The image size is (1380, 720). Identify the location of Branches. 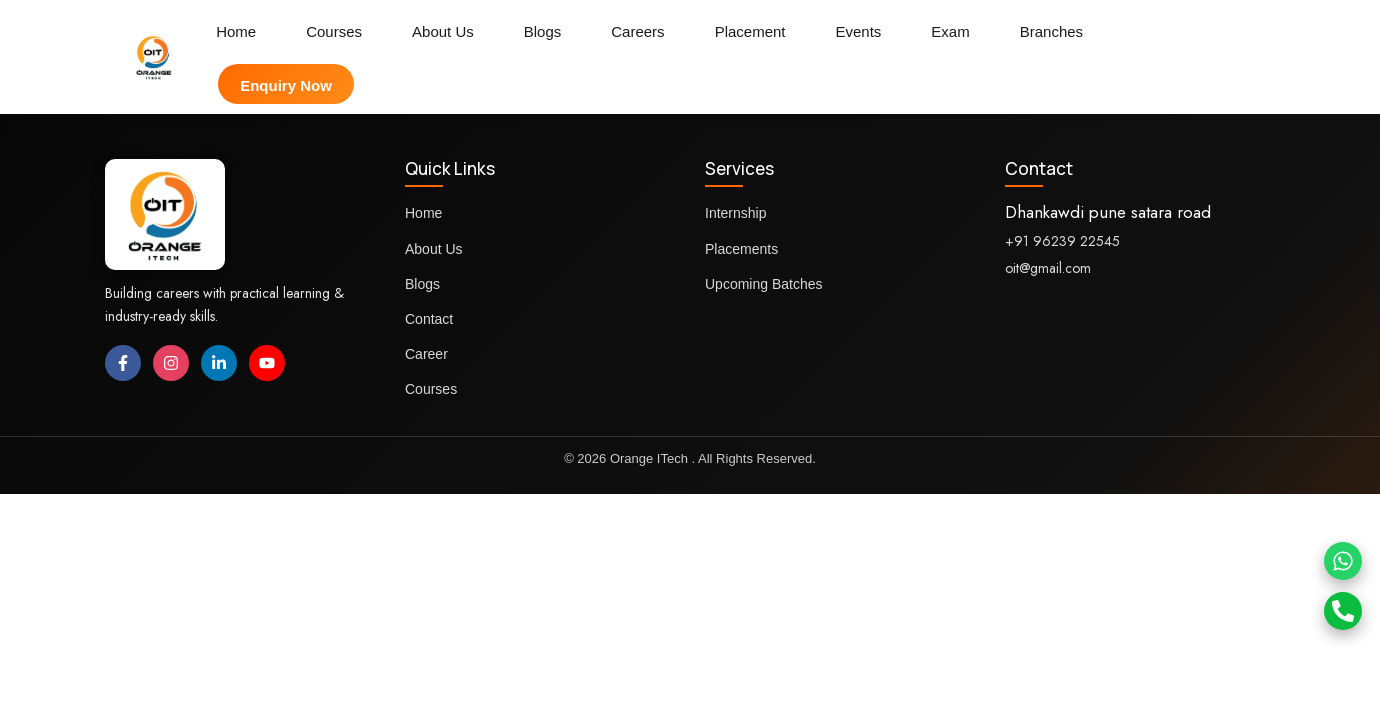
(1051, 31).